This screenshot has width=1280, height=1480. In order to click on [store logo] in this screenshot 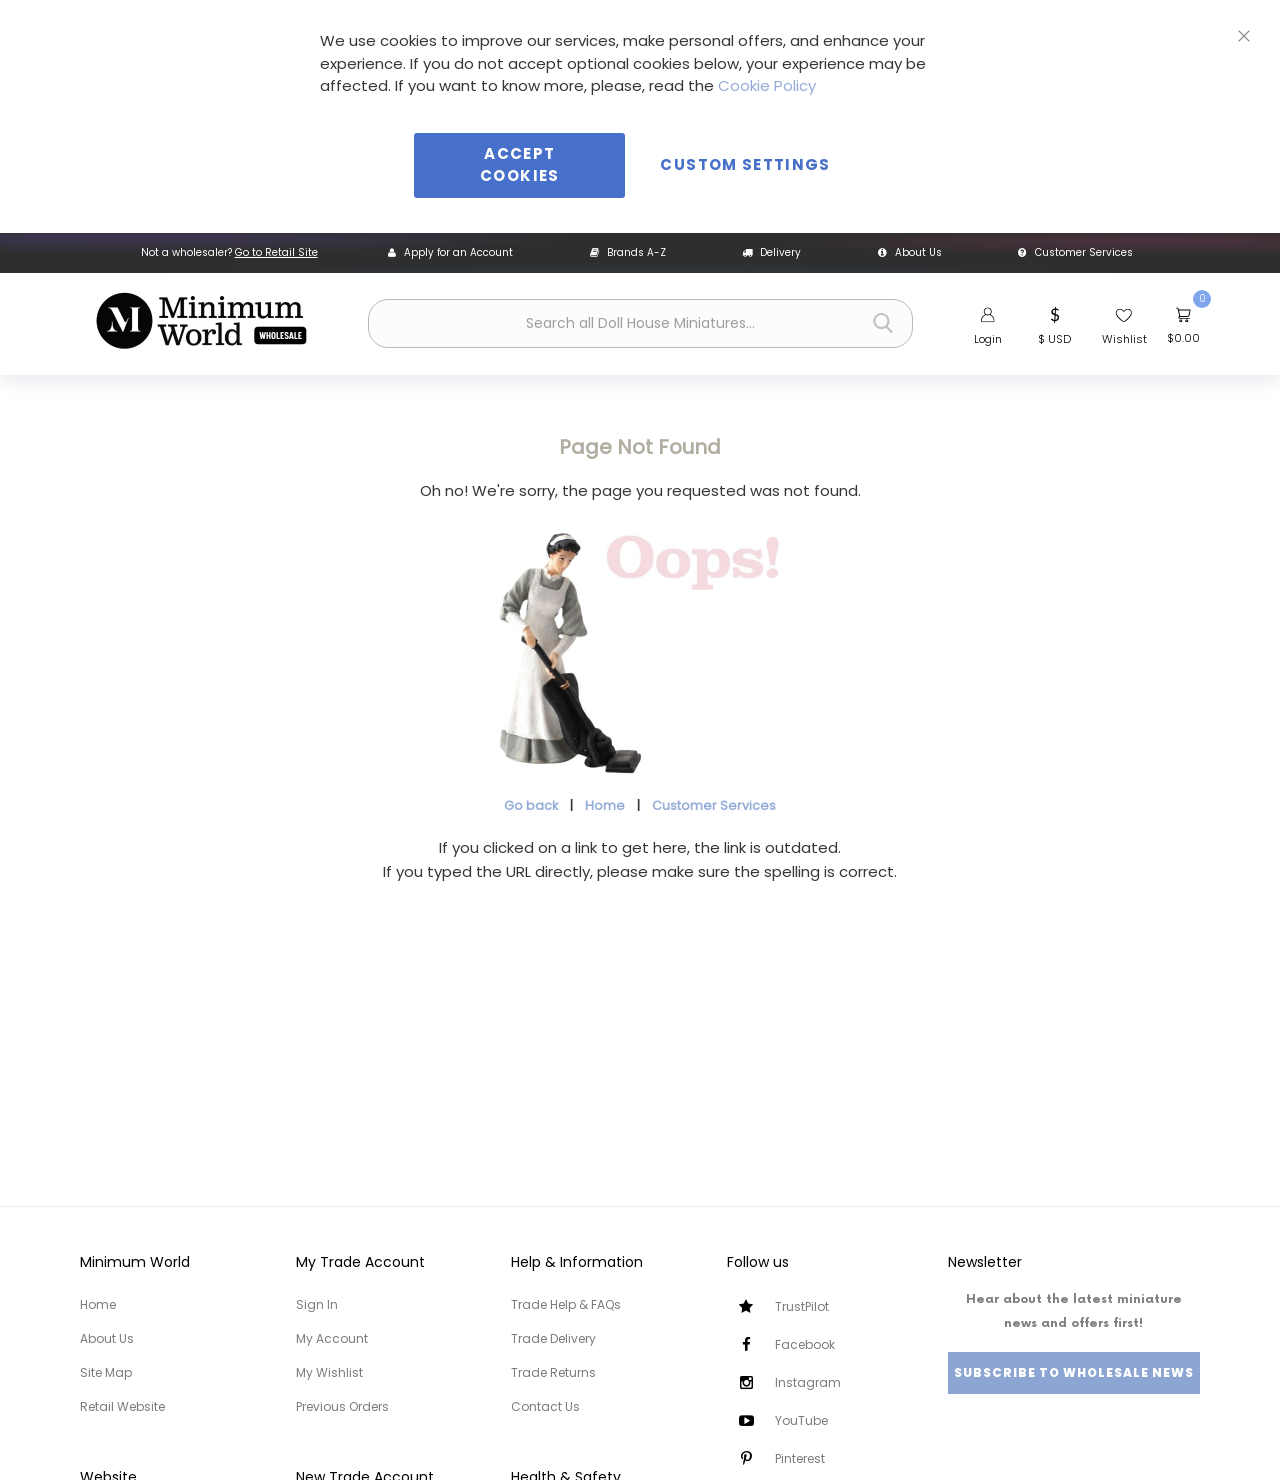, I will do `click(201, 321)`.